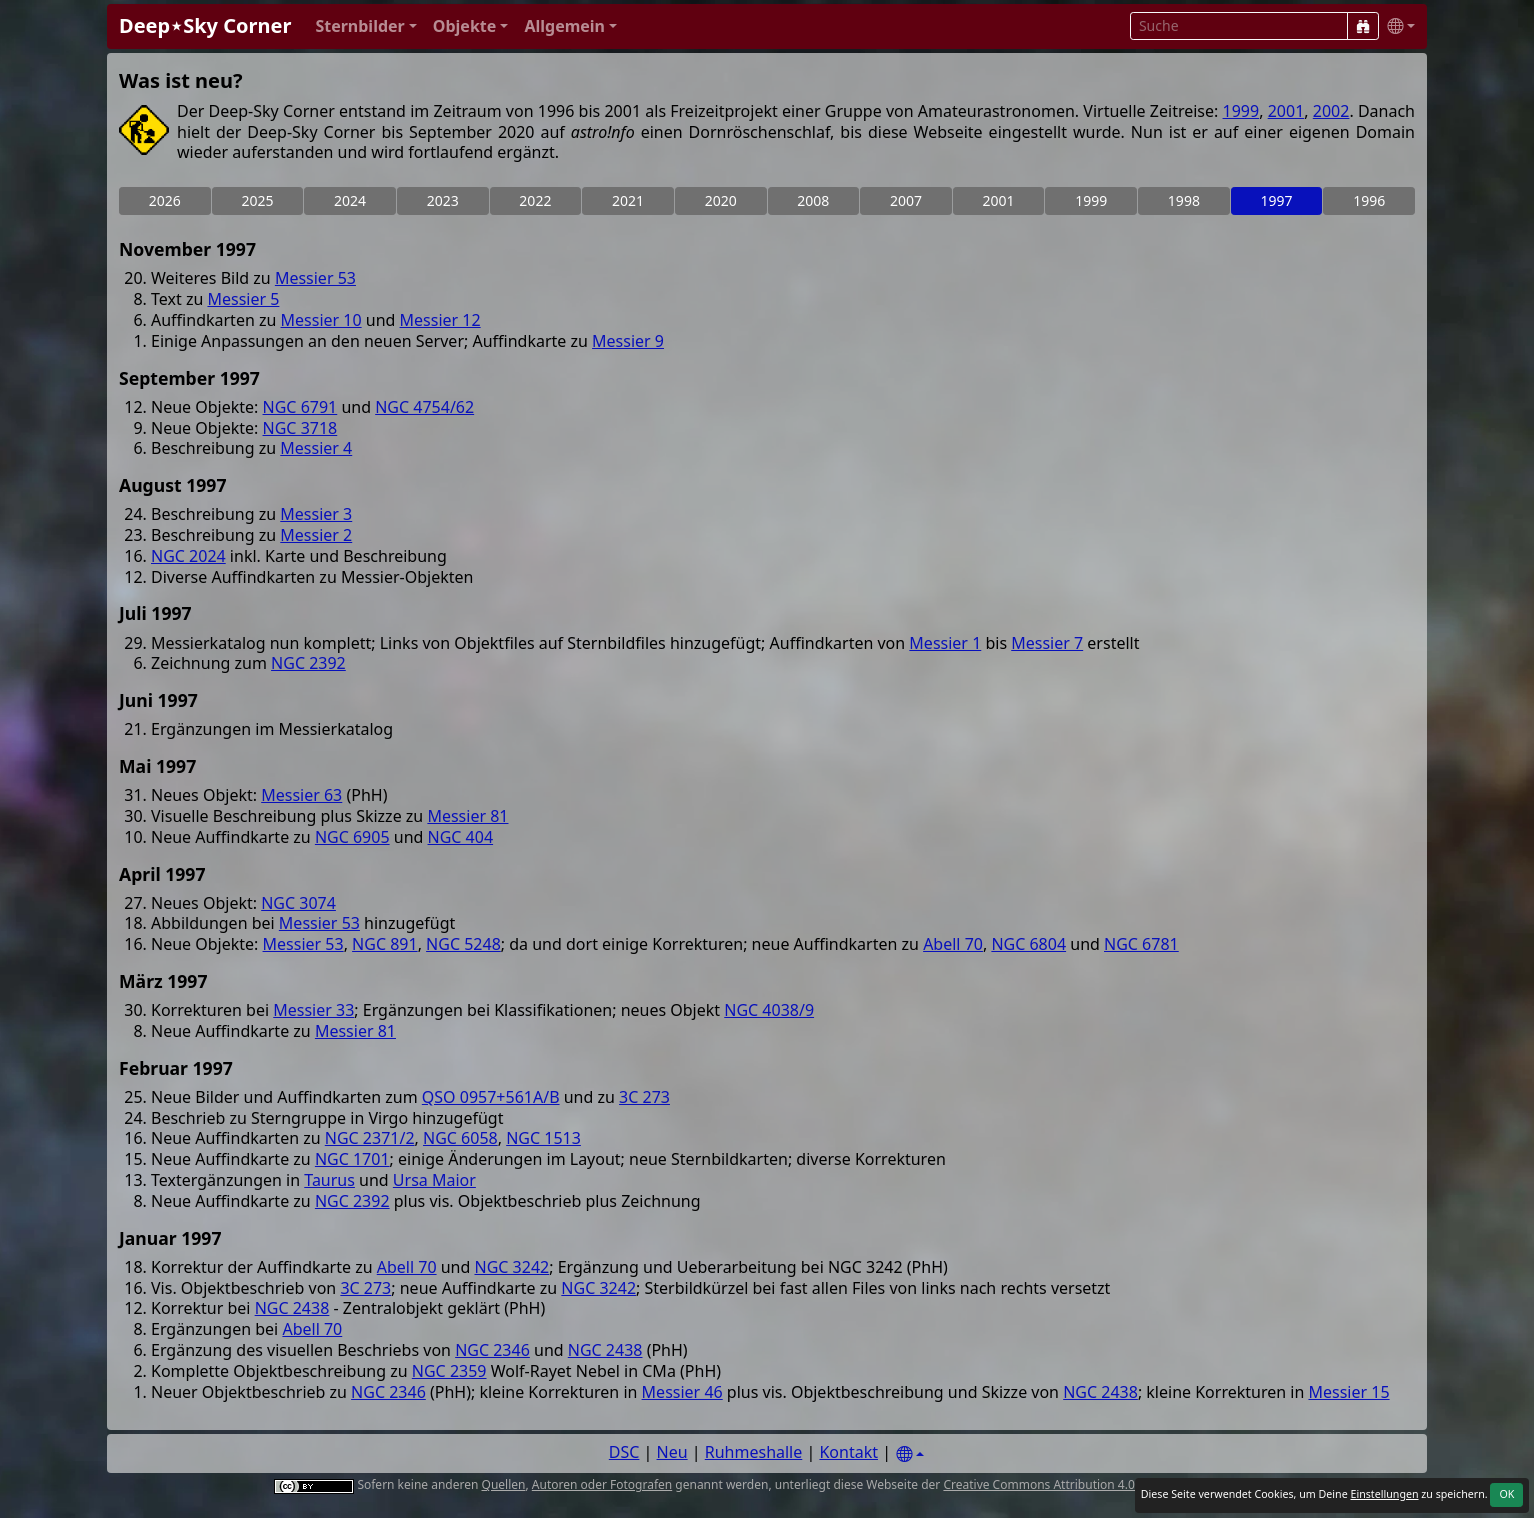  Describe the element at coordinates (543, 1138) in the screenshot. I see `NGC 1513` at that location.